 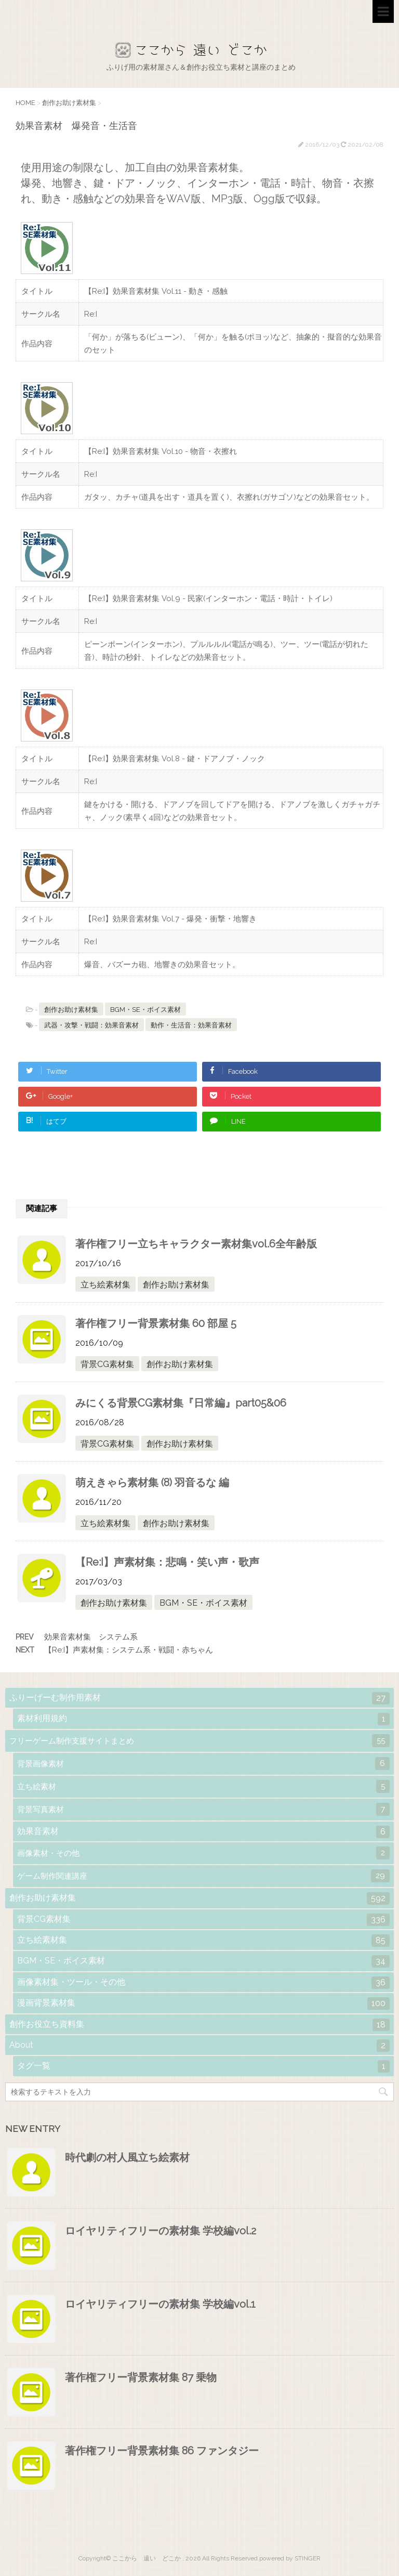 I want to click on 効果音素材集 システム系, so click(x=91, y=1637).